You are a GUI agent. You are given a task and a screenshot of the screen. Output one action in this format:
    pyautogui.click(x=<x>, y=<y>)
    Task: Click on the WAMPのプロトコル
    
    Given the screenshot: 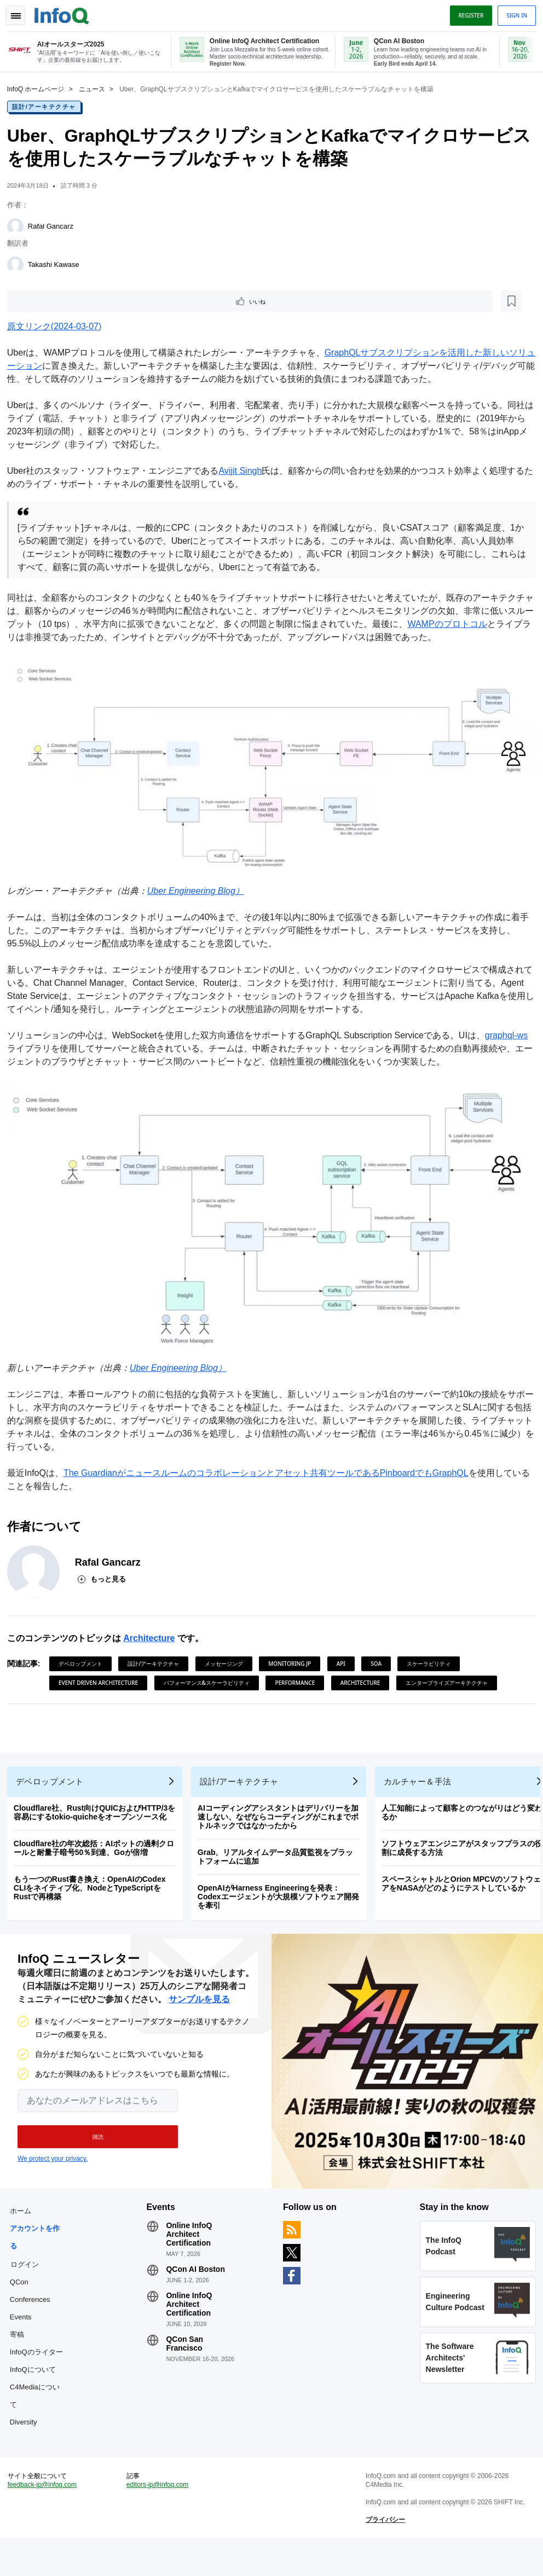 What is the action you would take?
    pyautogui.click(x=469, y=624)
    